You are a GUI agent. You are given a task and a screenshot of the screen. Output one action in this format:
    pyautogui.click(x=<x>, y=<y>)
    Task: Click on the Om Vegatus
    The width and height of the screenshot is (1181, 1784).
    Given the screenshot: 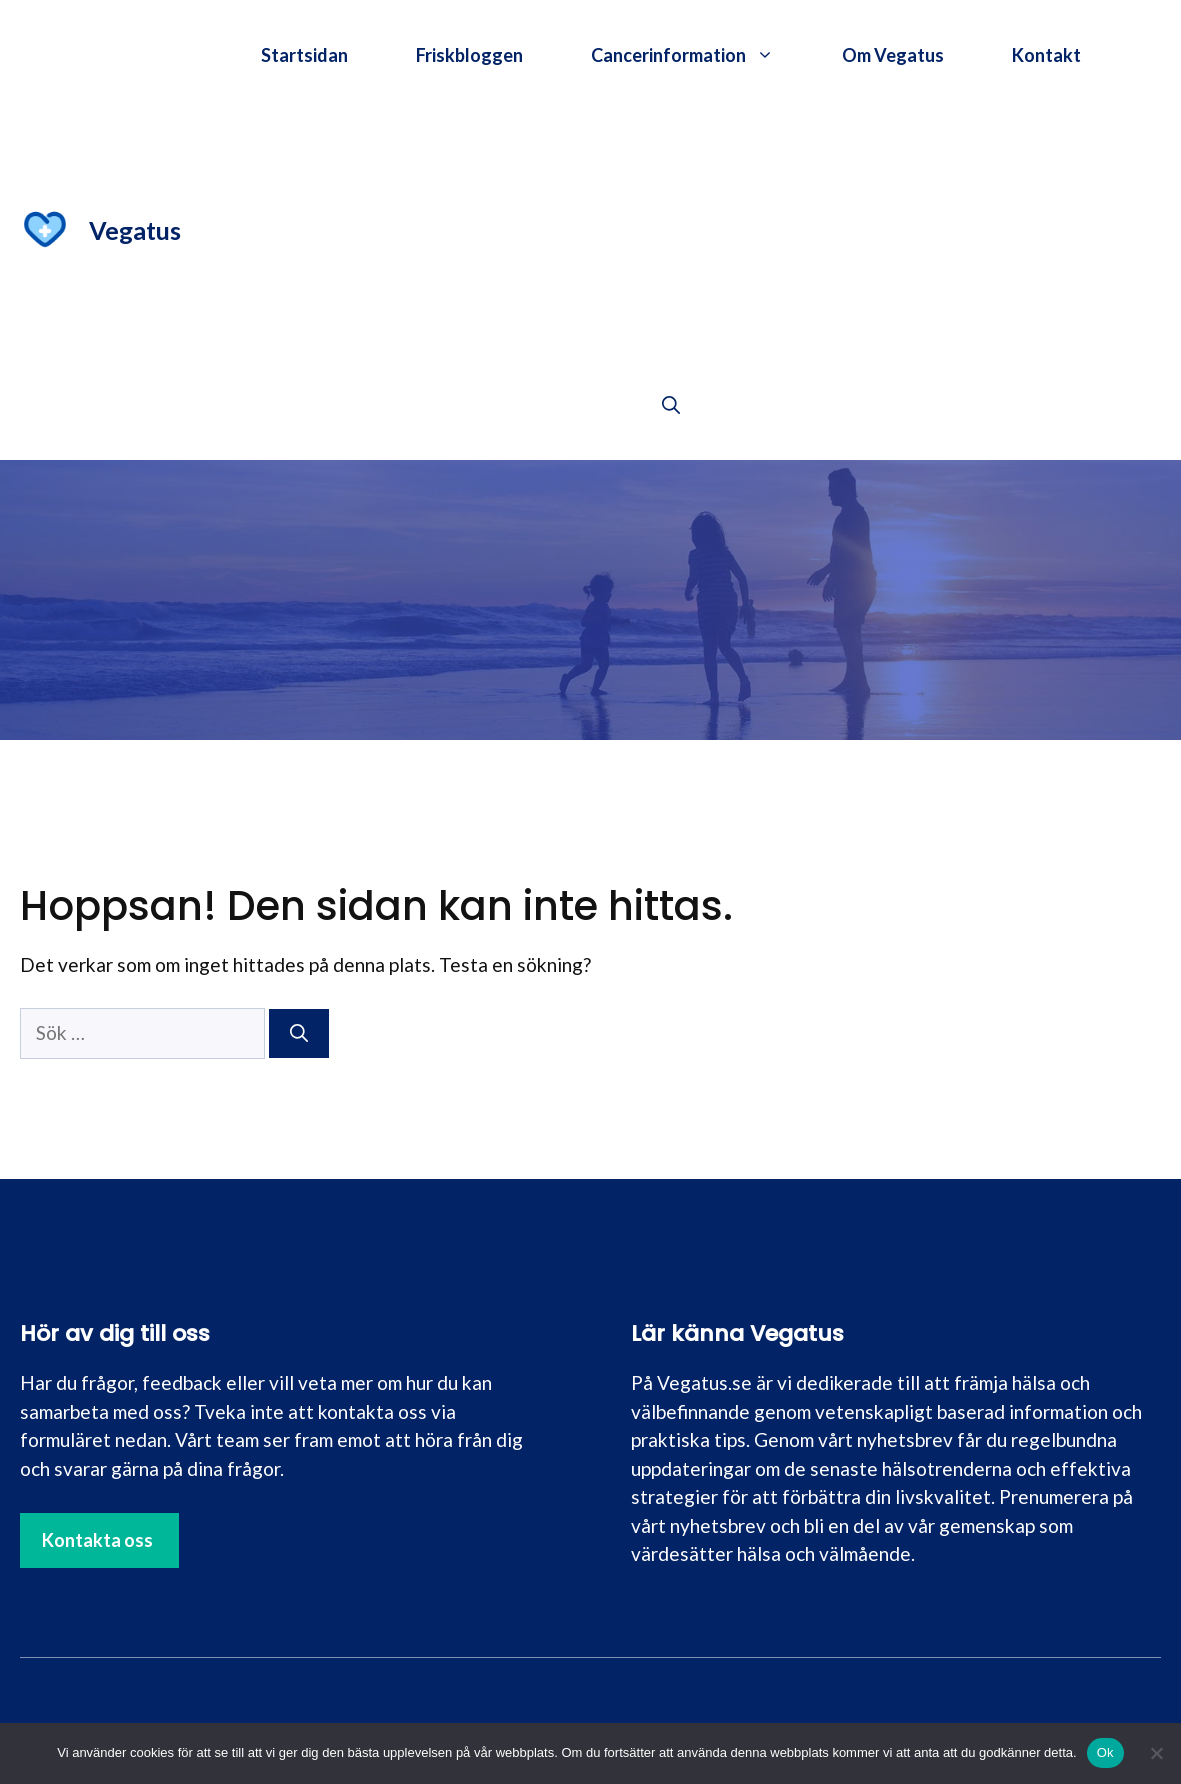 What is the action you would take?
    pyautogui.click(x=893, y=55)
    